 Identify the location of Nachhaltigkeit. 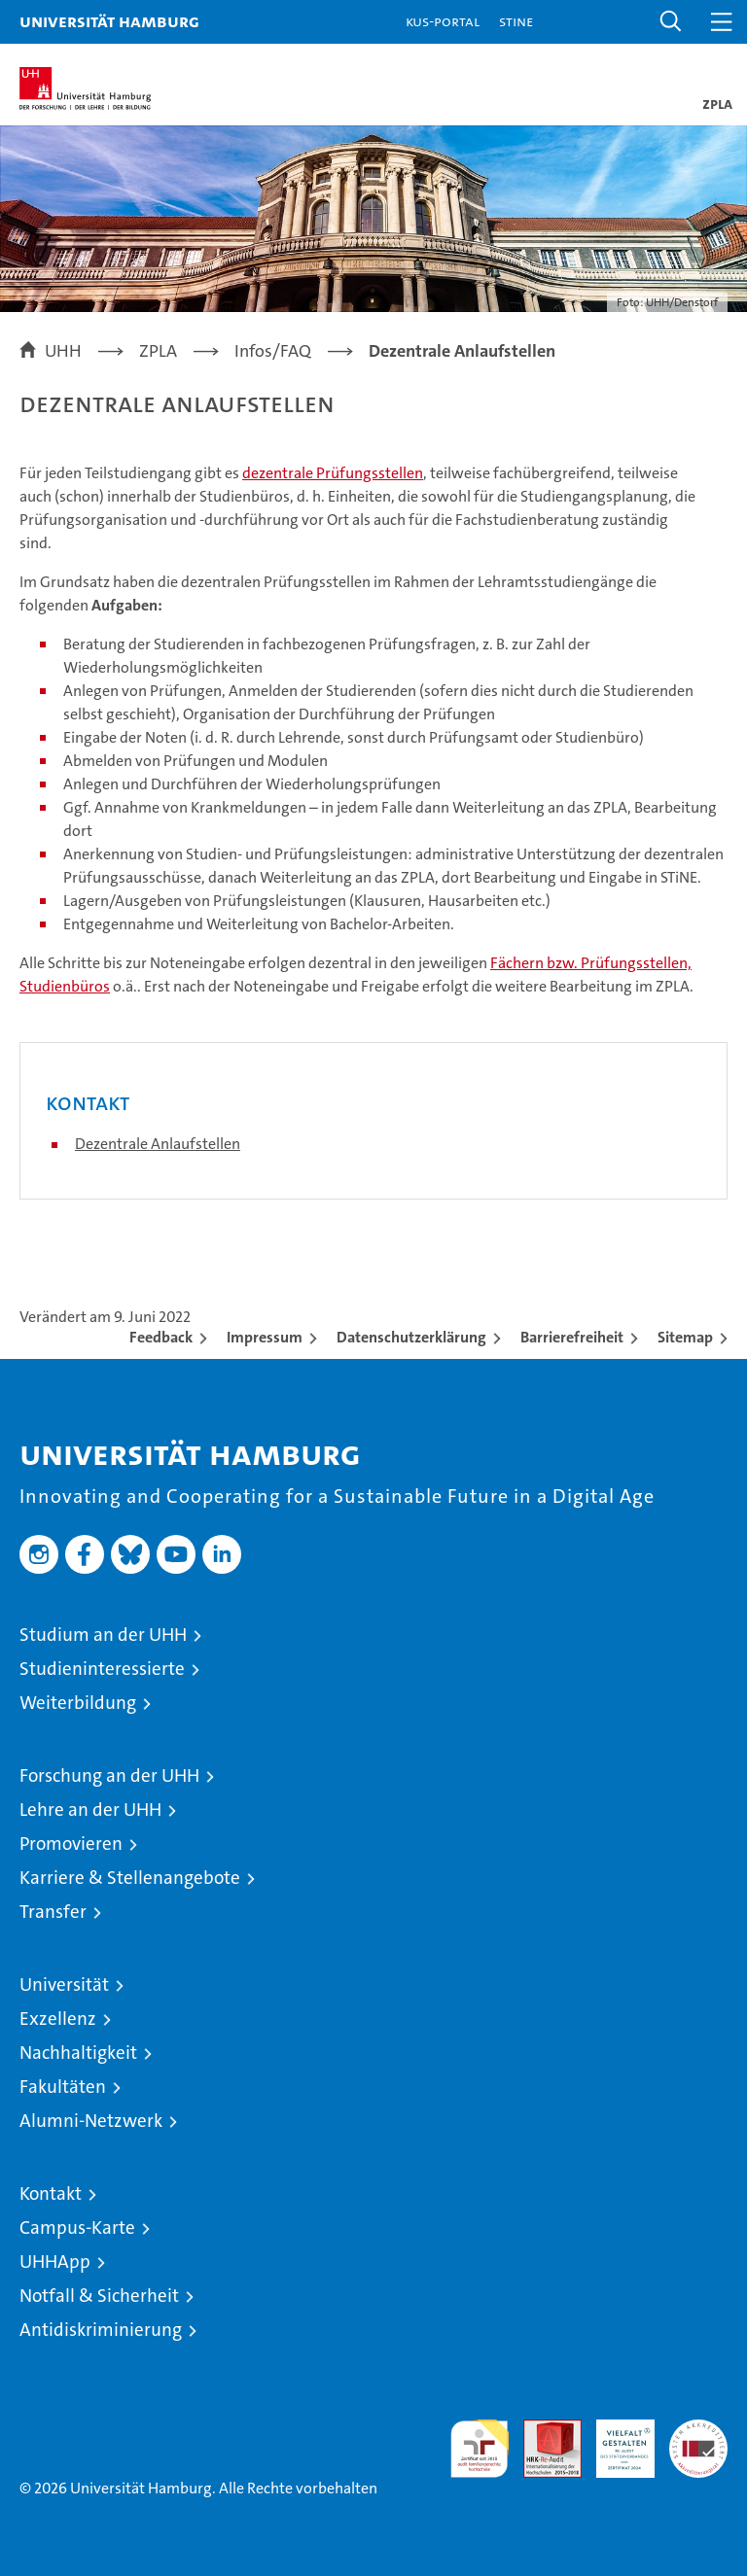
(78, 2052).